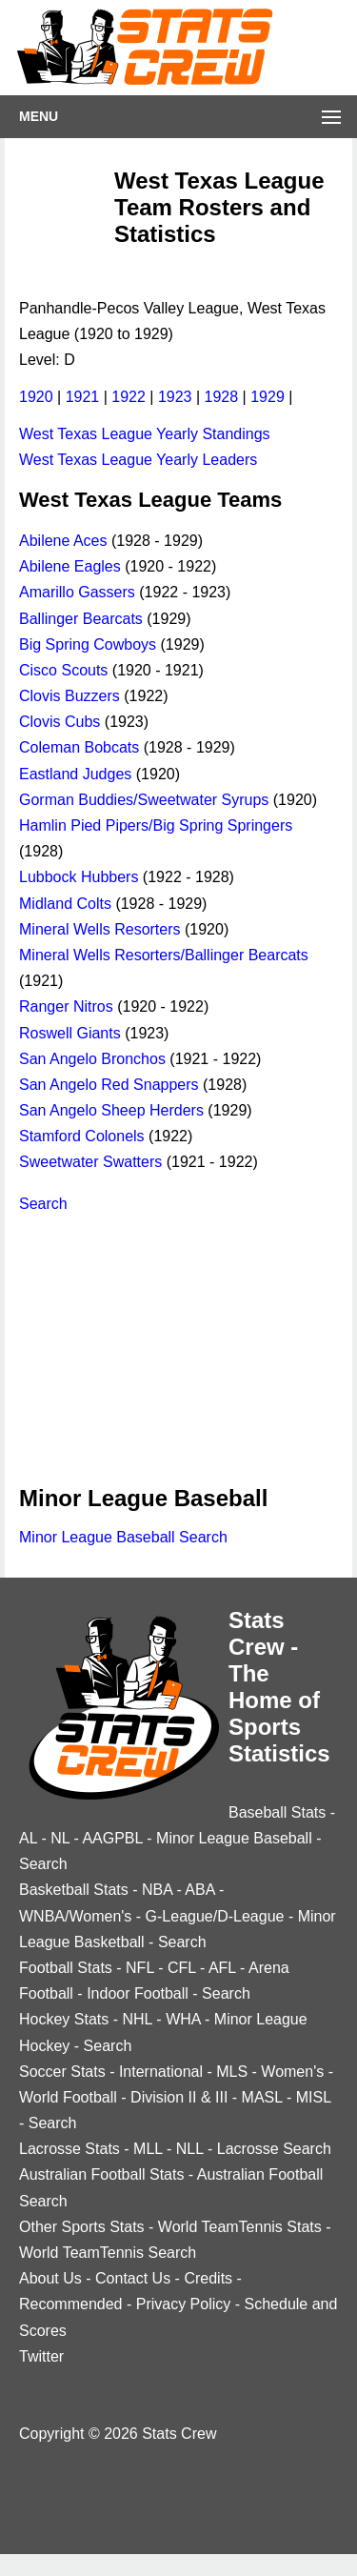 The height and width of the screenshot is (2576, 357). Describe the element at coordinates (75, 774) in the screenshot. I see `Eastland Judges` at that location.